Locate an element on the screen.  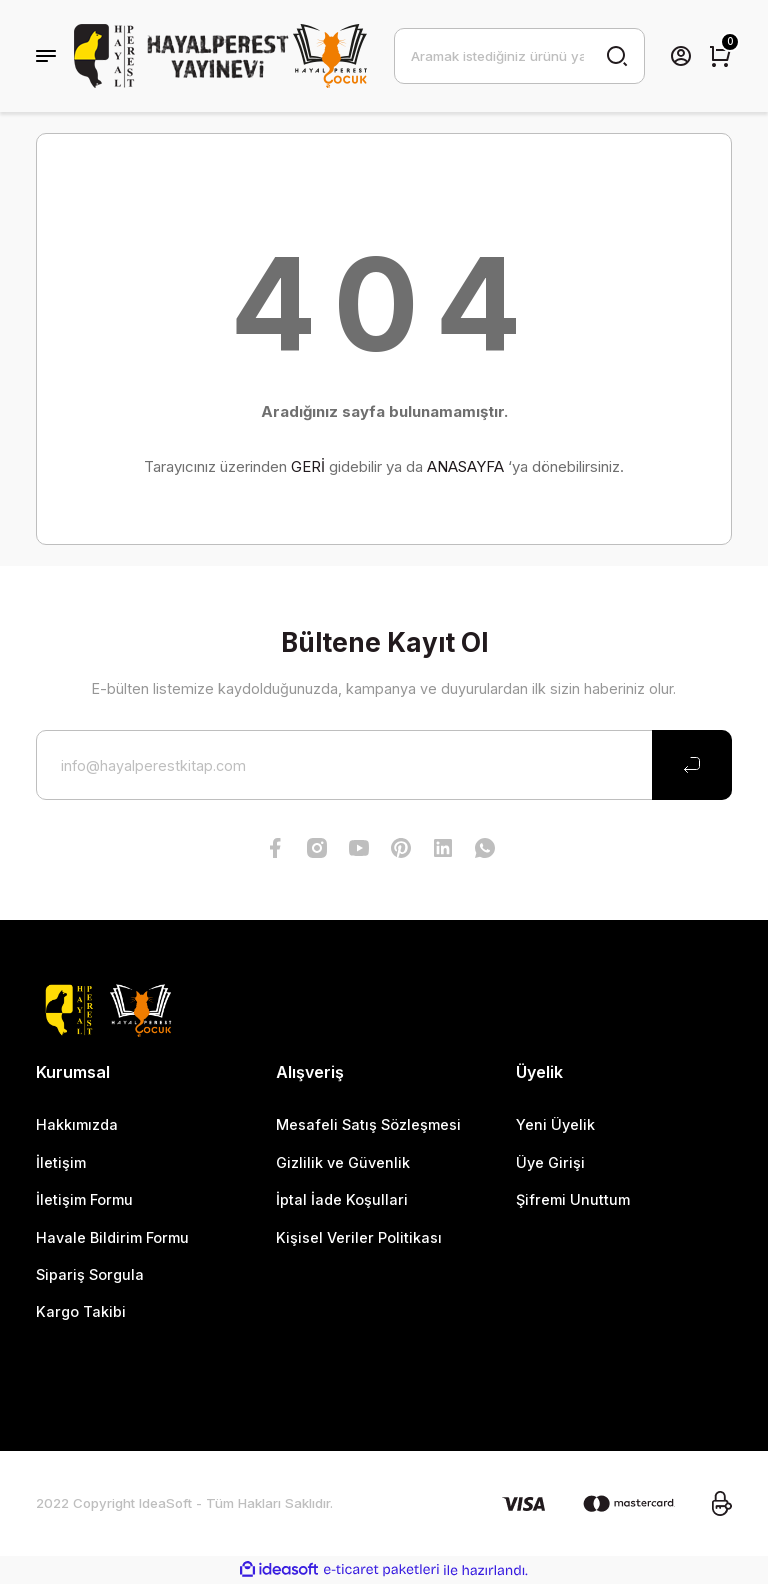
[Submit] is located at coordinates (692, 765).